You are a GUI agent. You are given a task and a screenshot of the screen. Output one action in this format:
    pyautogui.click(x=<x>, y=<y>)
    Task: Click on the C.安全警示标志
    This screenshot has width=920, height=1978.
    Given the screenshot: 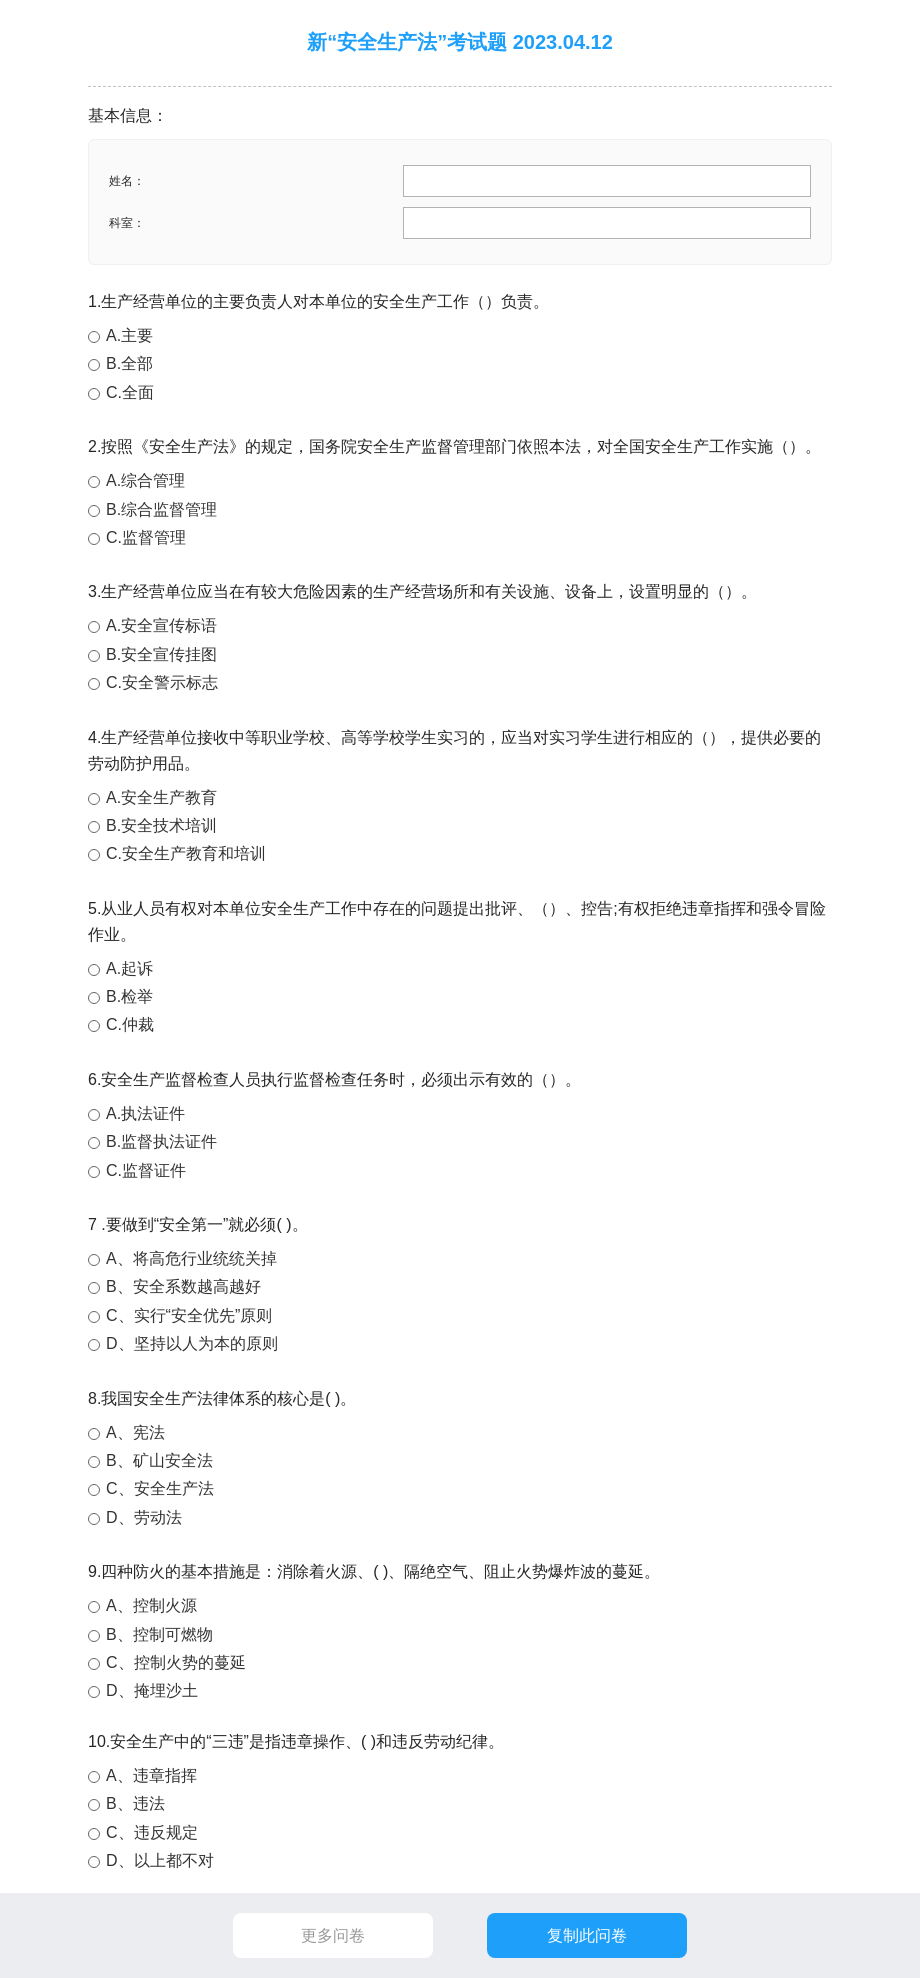 What is the action you would take?
    pyautogui.click(x=162, y=682)
    